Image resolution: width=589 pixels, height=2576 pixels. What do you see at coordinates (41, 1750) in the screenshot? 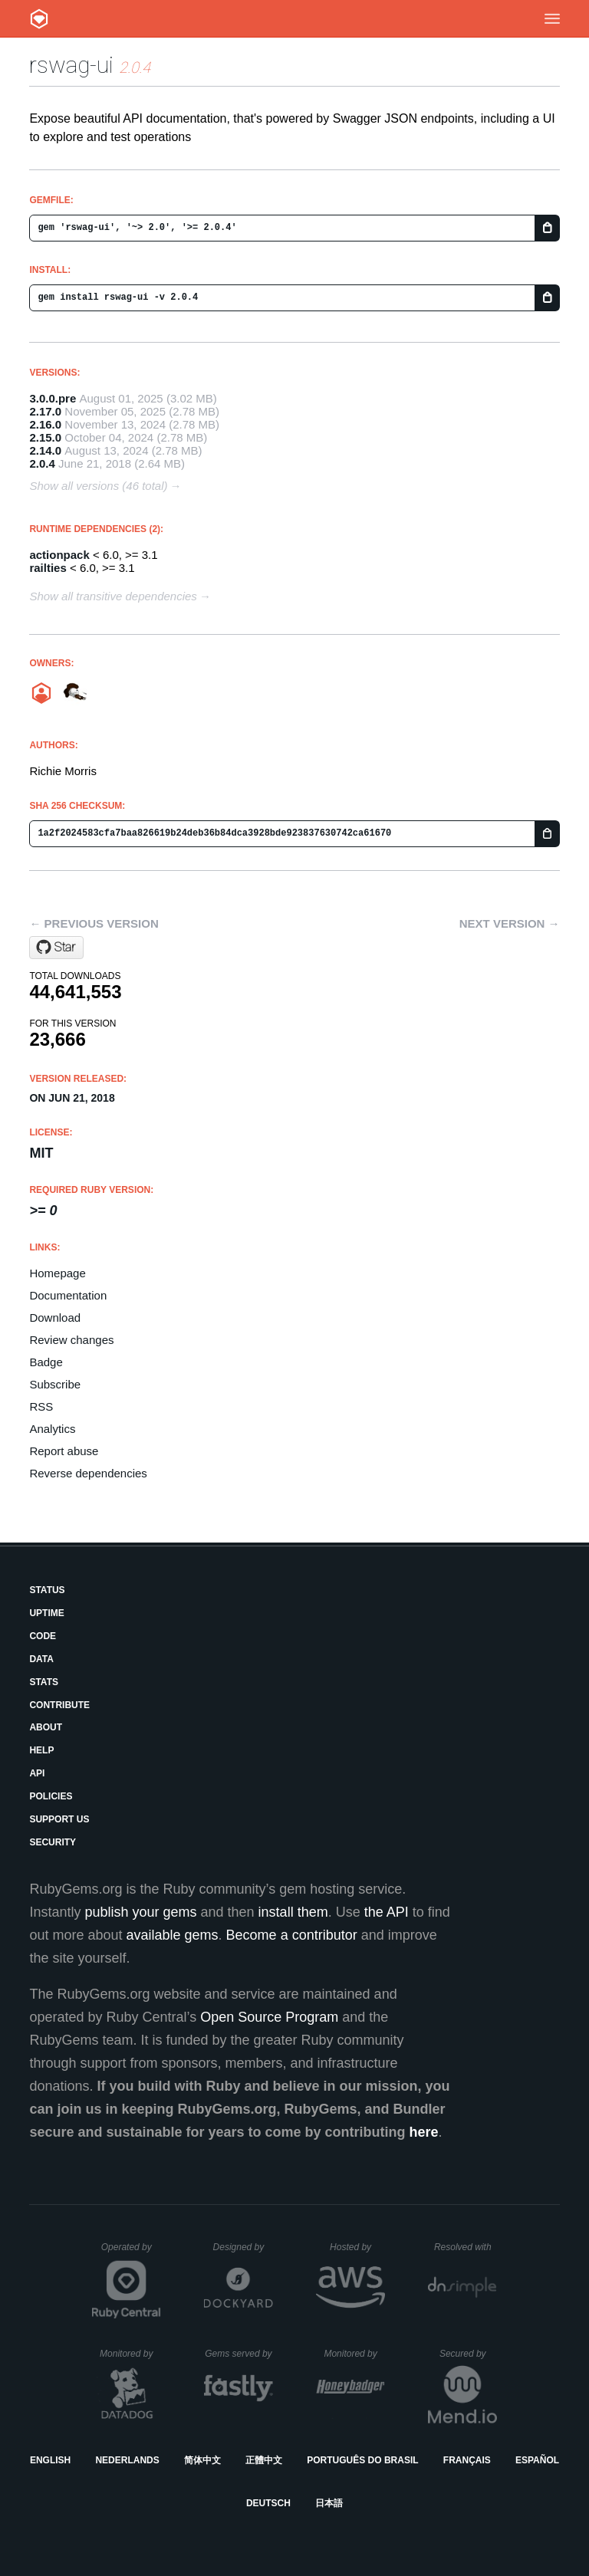
I see `Help` at bounding box center [41, 1750].